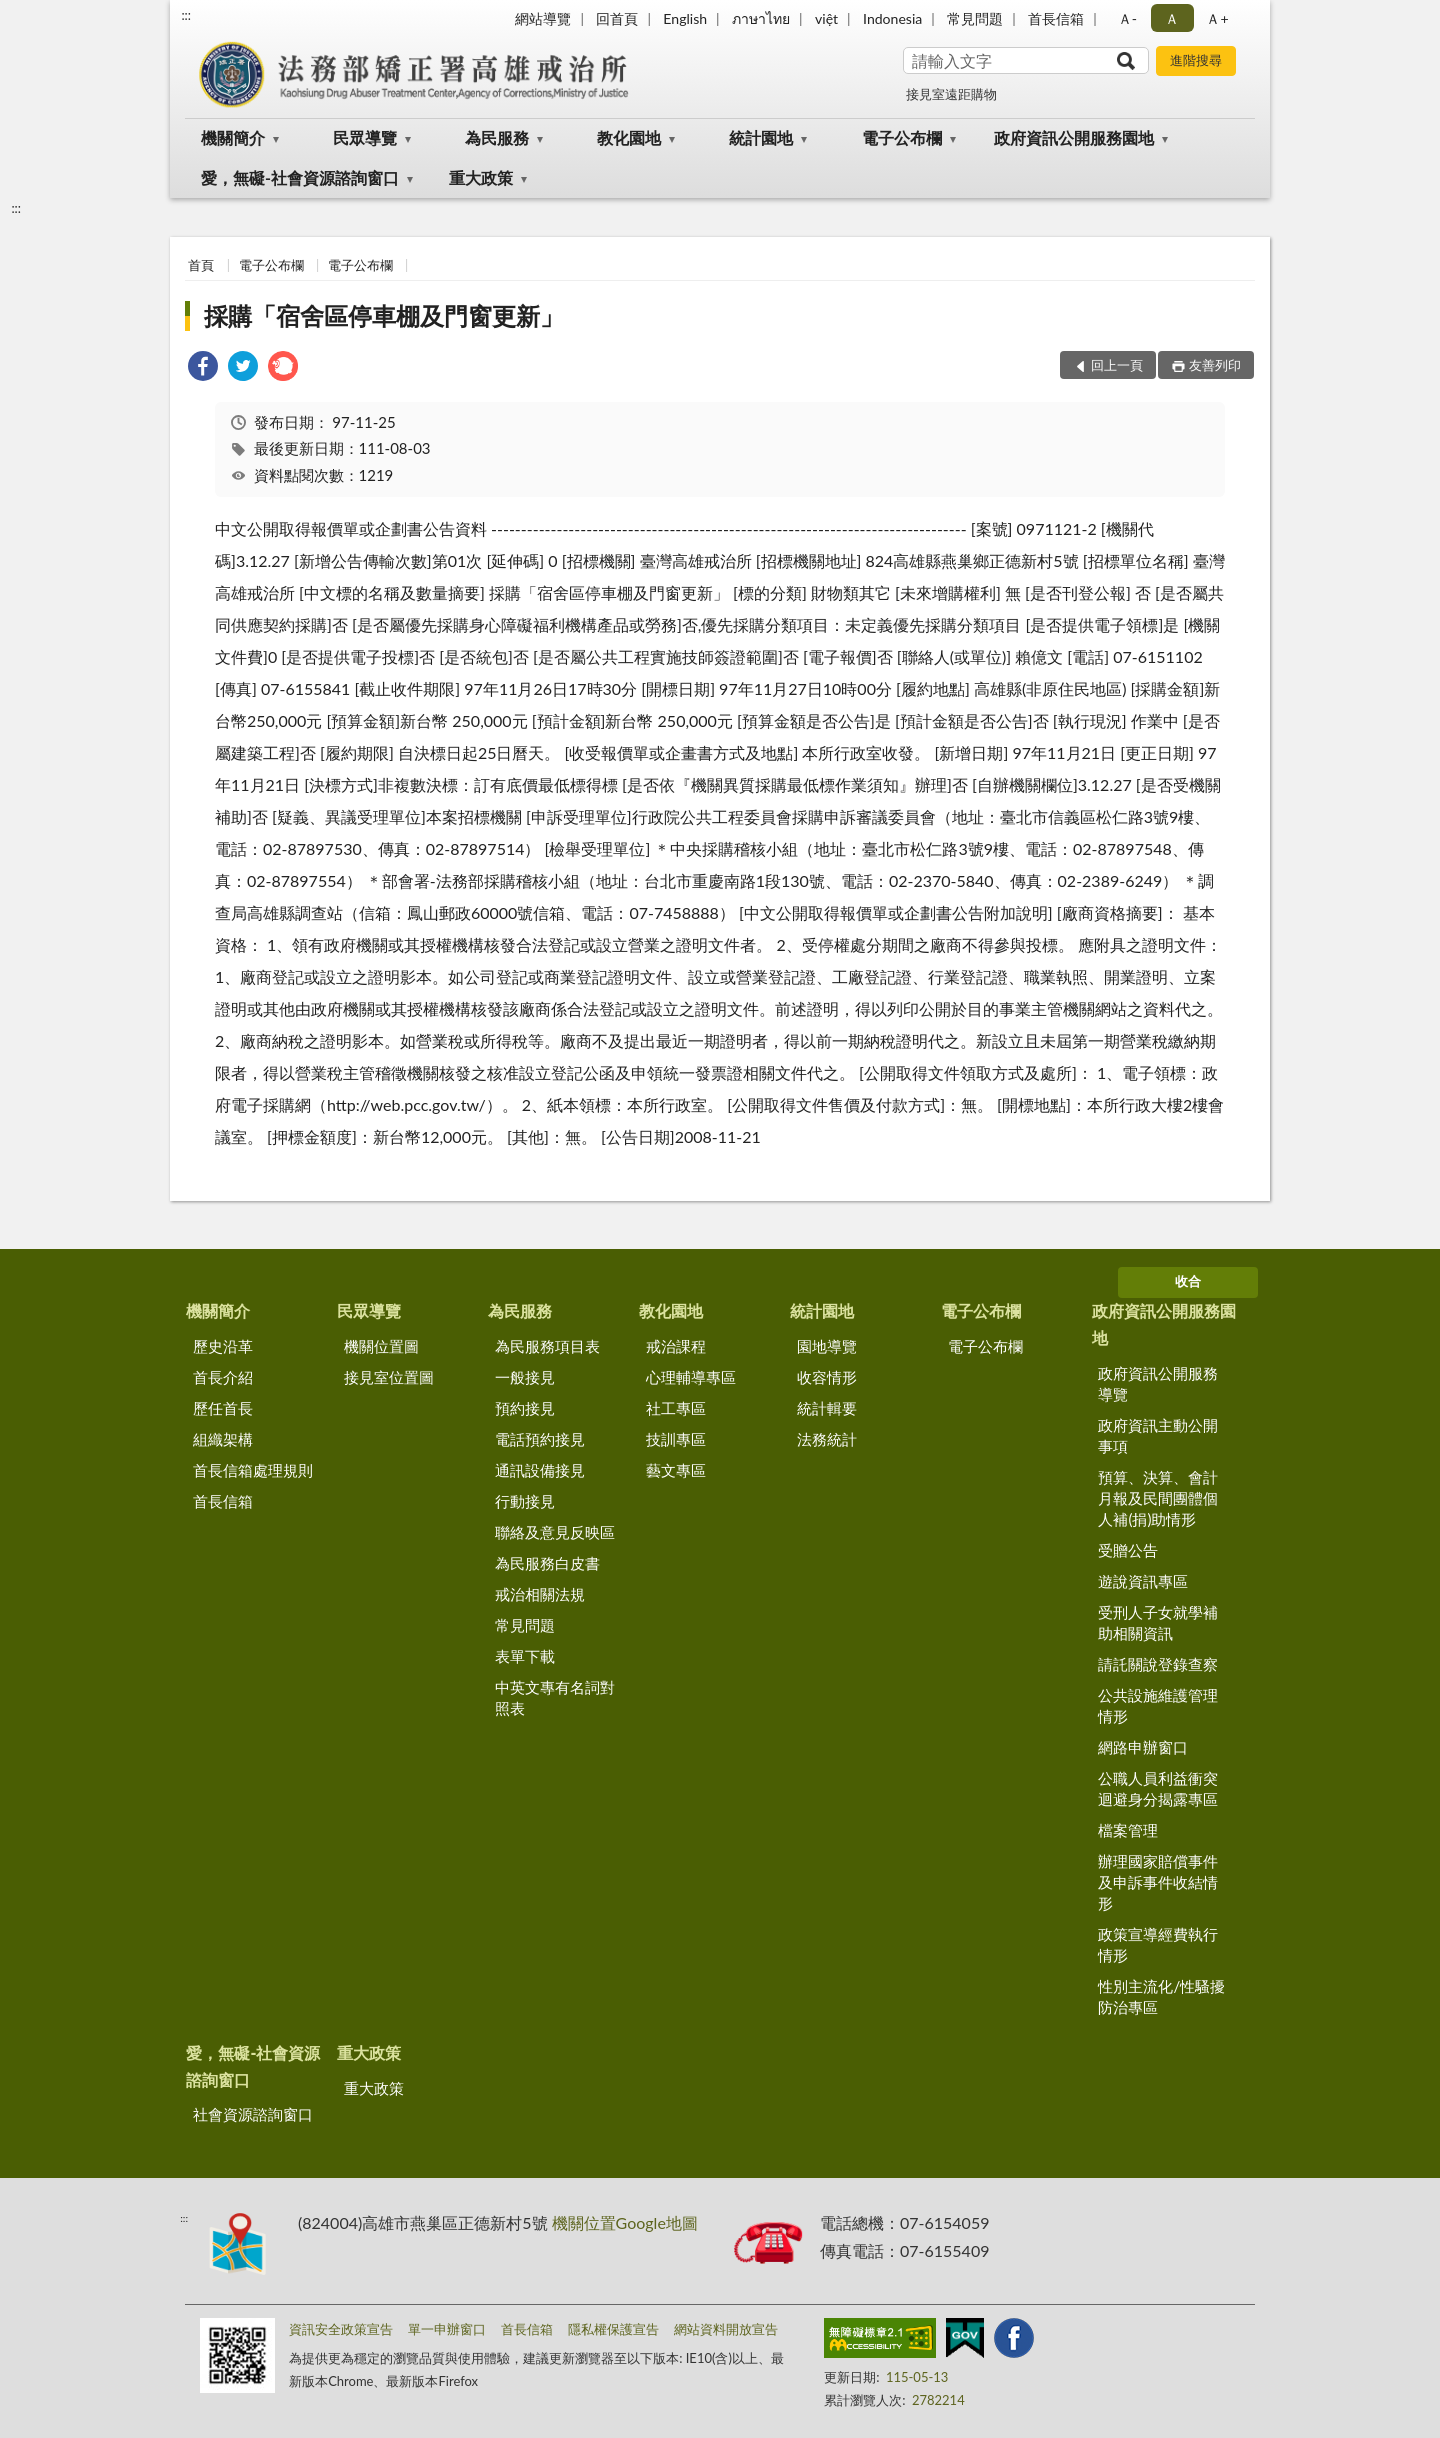  Describe the element at coordinates (555, 1532) in the screenshot. I see `聯絡及意見反映區` at that location.